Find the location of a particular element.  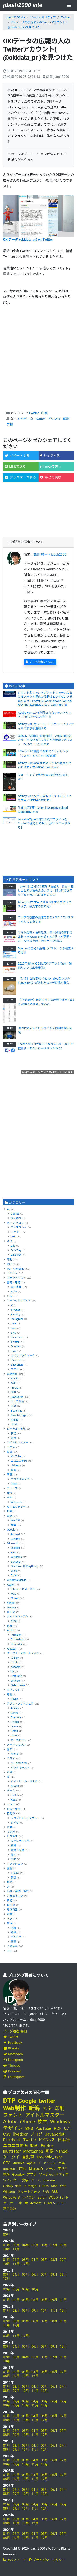

PDF is located at coordinates (57, 2128).